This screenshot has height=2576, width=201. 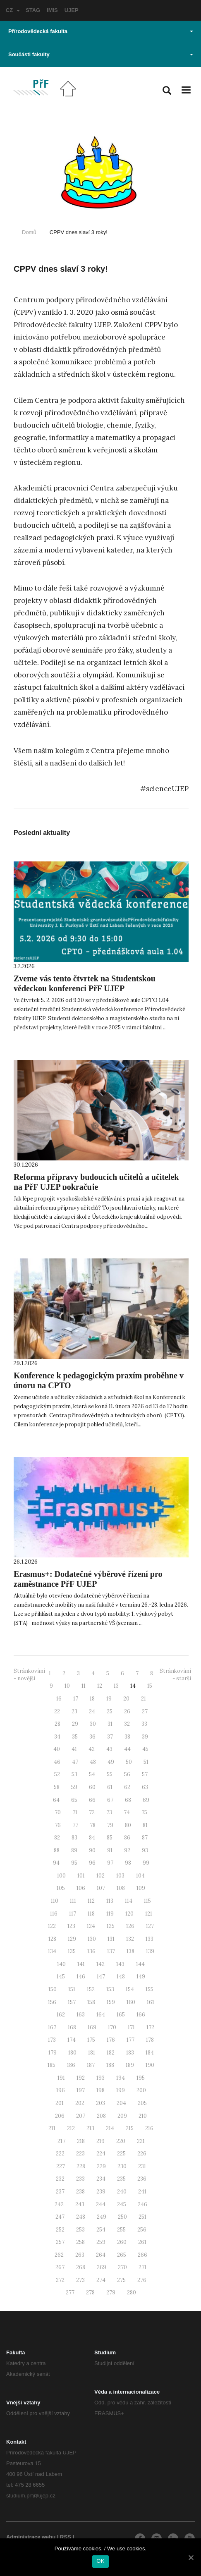 What do you see at coordinates (57, 1787) in the screenshot?
I see `58` at bounding box center [57, 1787].